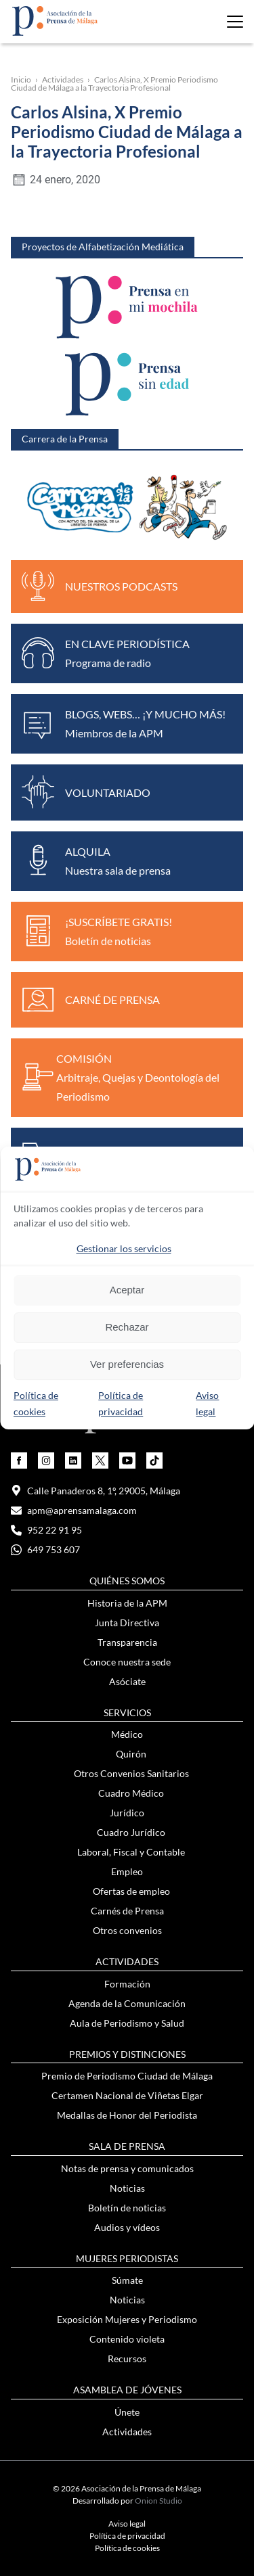 The height and width of the screenshot is (2576, 254). Describe the element at coordinates (127, 1603) in the screenshot. I see `Historia de la APM` at that location.